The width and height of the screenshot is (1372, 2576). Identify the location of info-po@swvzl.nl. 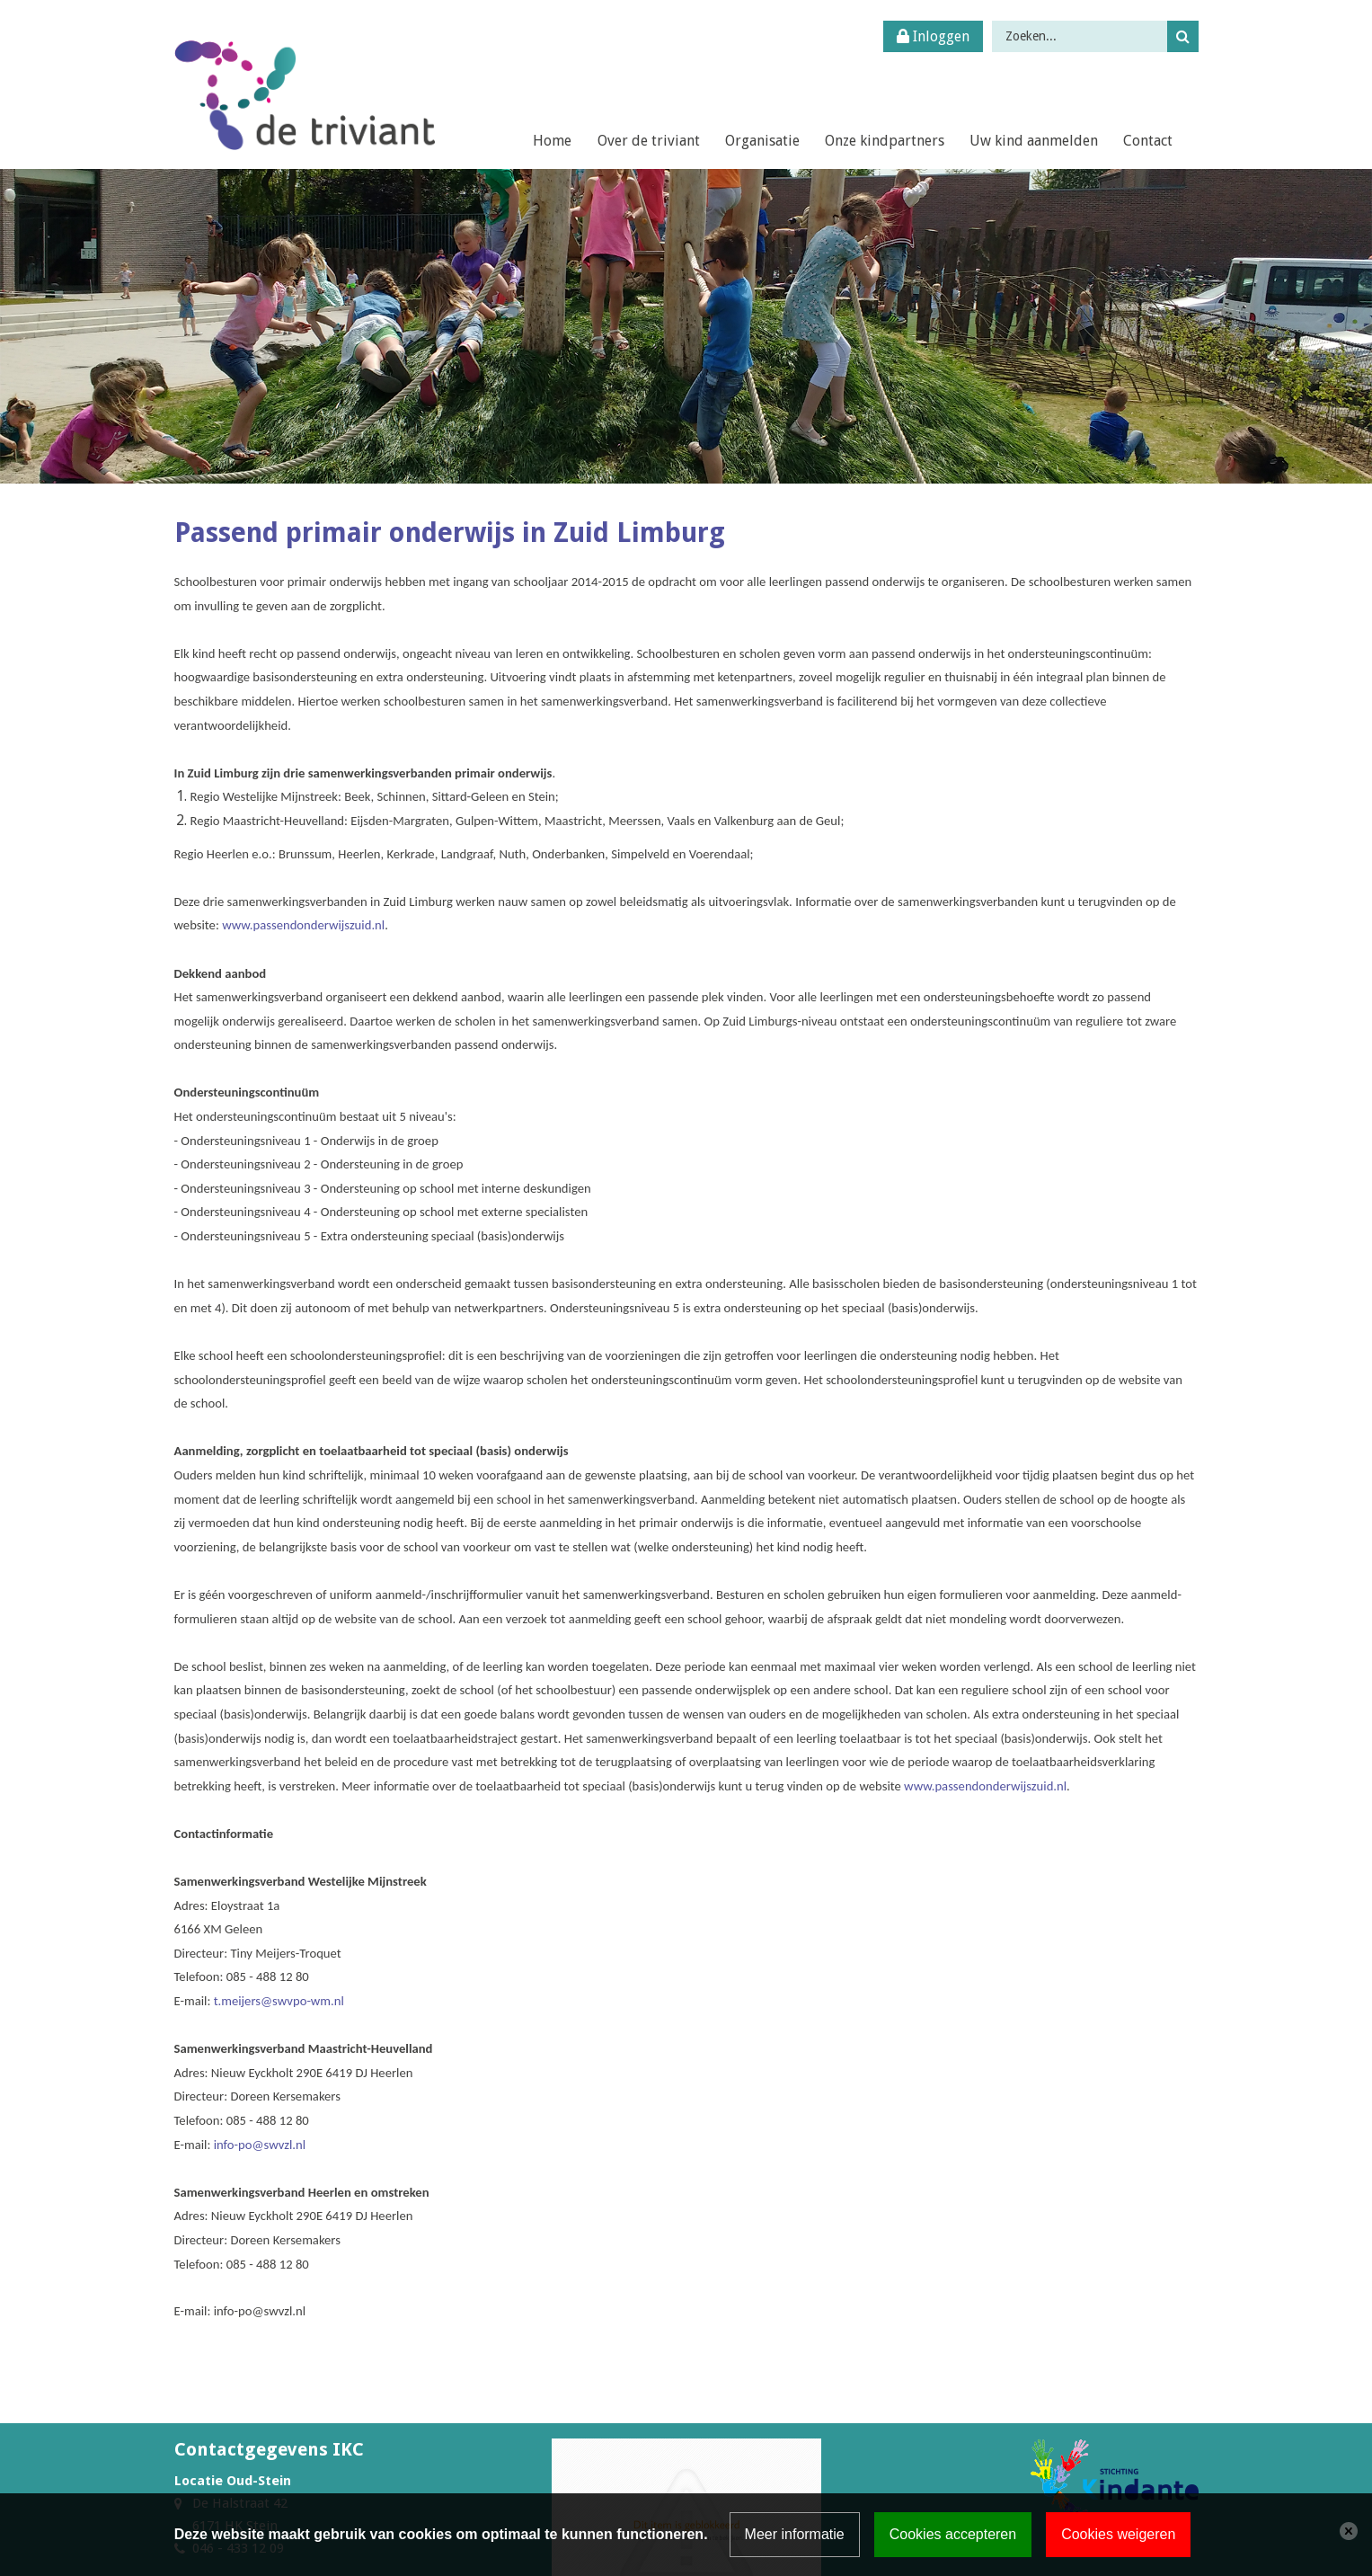
(259, 2144).